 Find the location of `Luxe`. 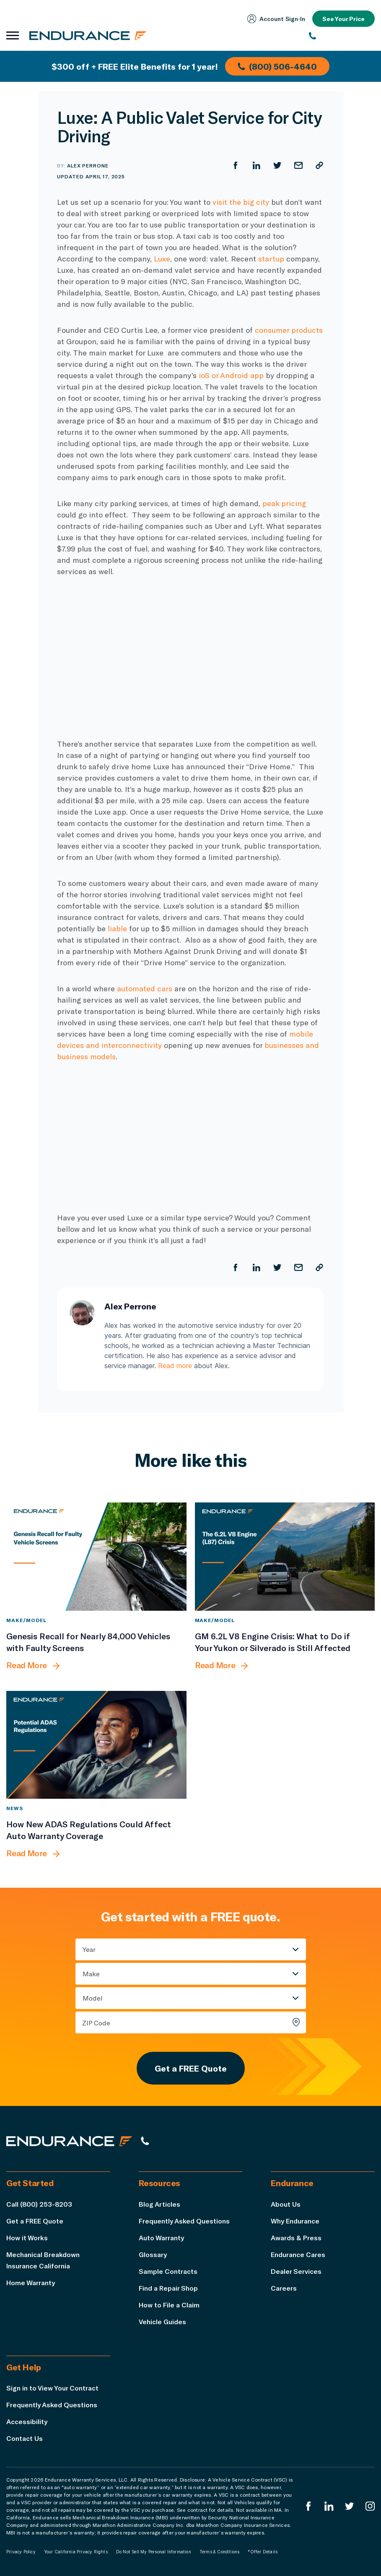

Luxe is located at coordinates (162, 258).